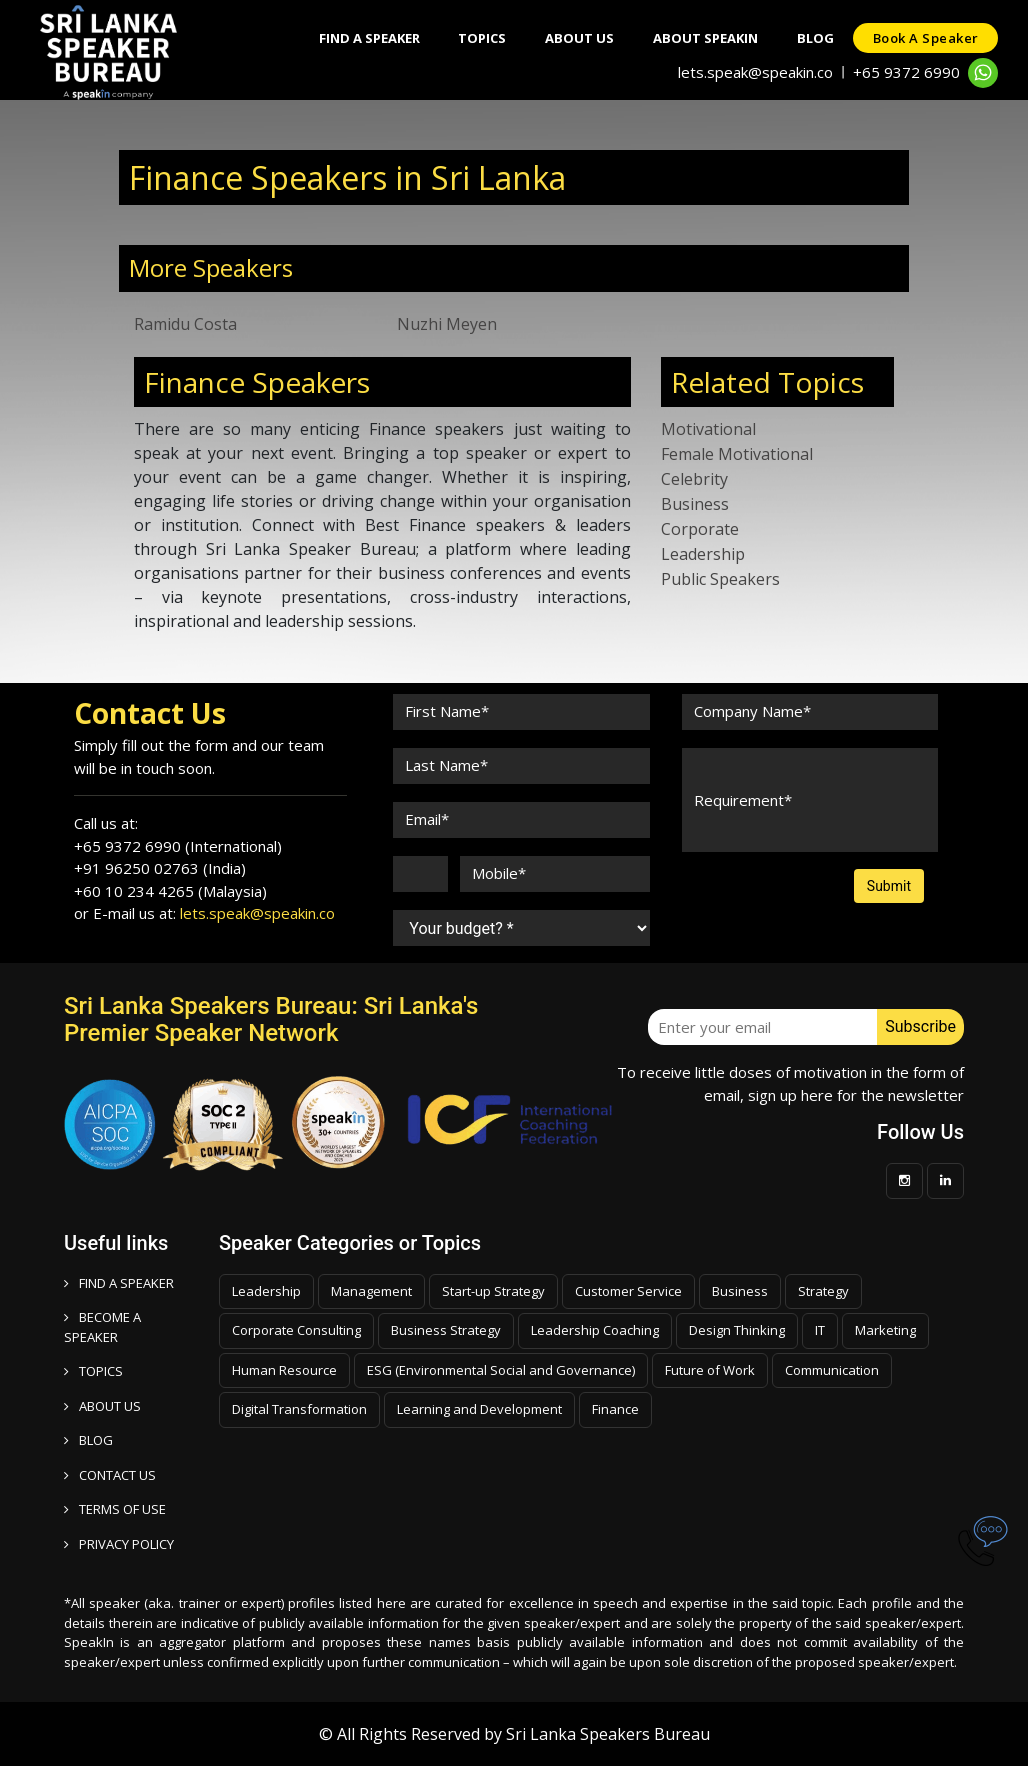 This screenshot has height=1766, width=1028. Describe the element at coordinates (832, 1370) in the screenshot. I see `Communication` at that location.